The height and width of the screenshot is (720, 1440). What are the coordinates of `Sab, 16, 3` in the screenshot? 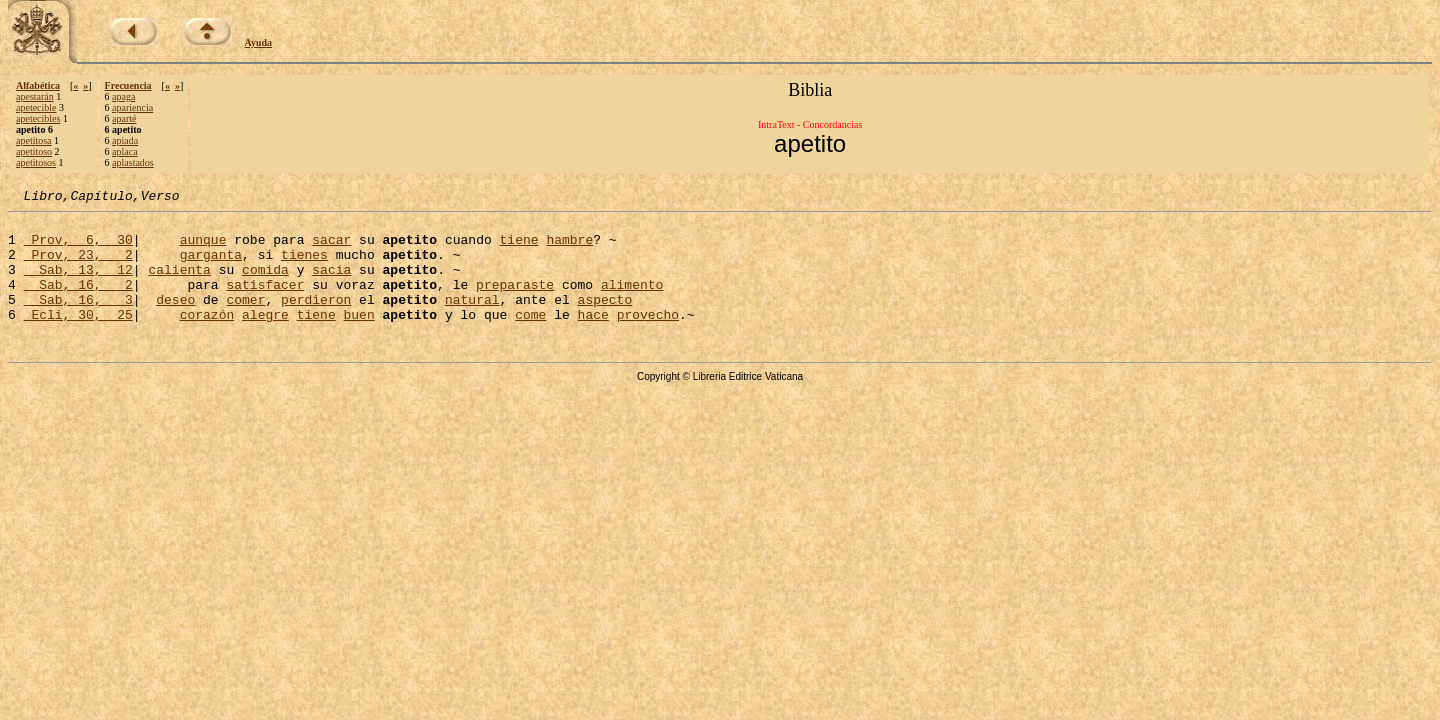 It's located at (78, 320).